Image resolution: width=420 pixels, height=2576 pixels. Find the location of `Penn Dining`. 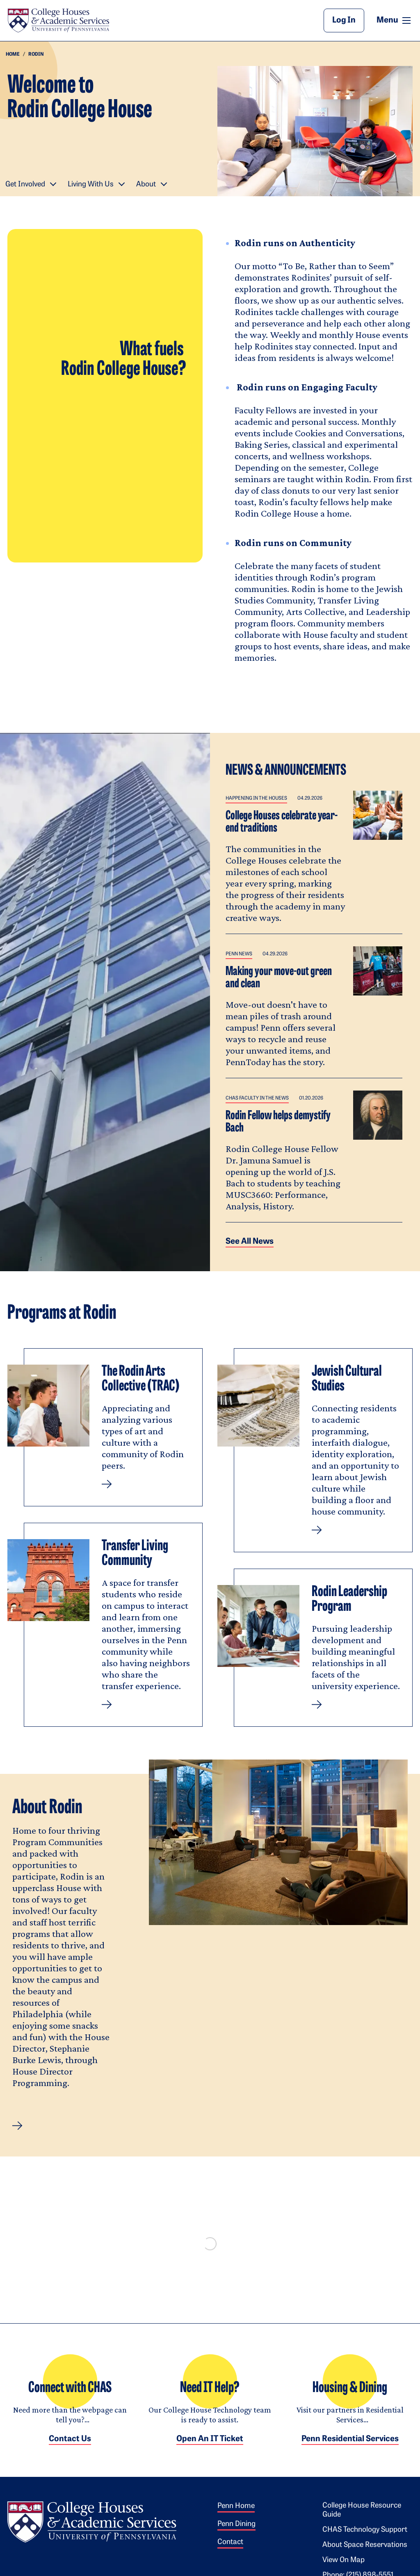

Penn Dining is located at coordinates (236, 2532).